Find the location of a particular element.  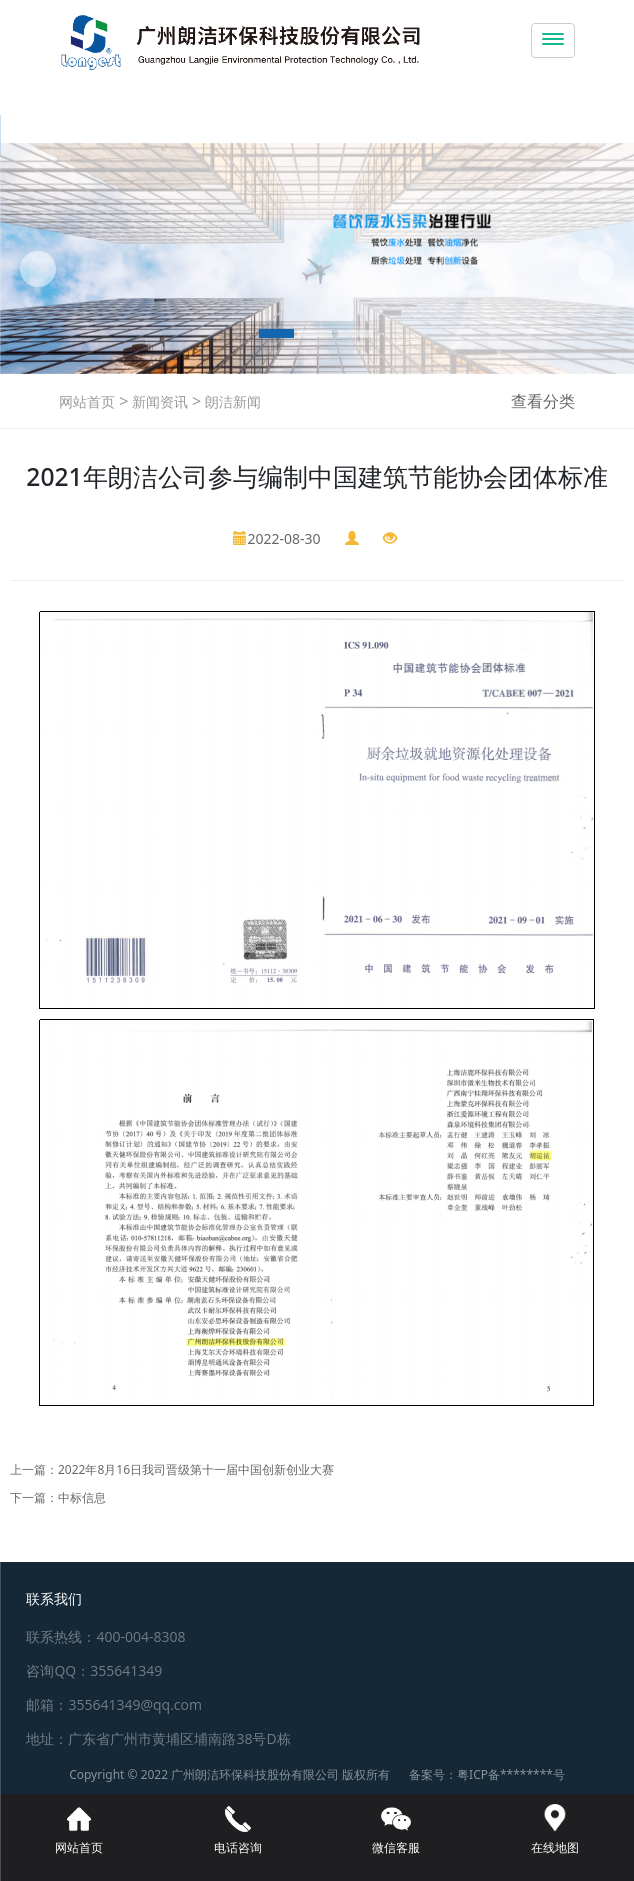

中标信息 is located at coordinates (82, 1497).